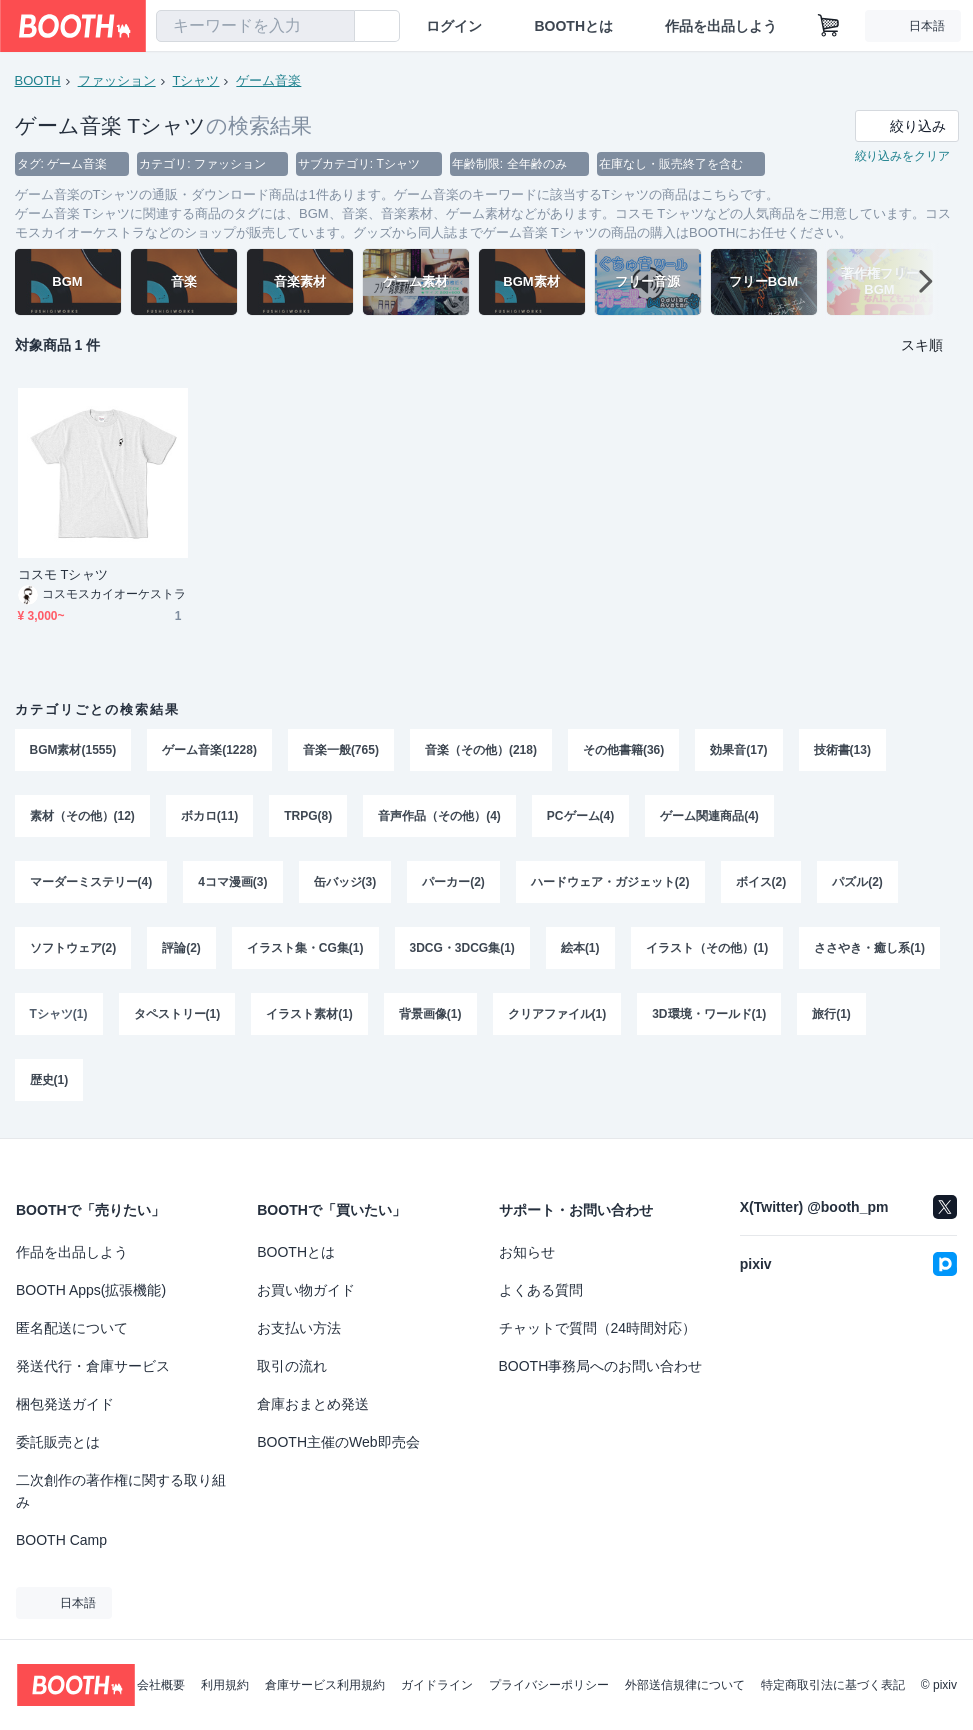  What do you see at coordinates (49, 1080) in the screenshot?
I see `歴史(1)` at bounding box center [49, 1080].